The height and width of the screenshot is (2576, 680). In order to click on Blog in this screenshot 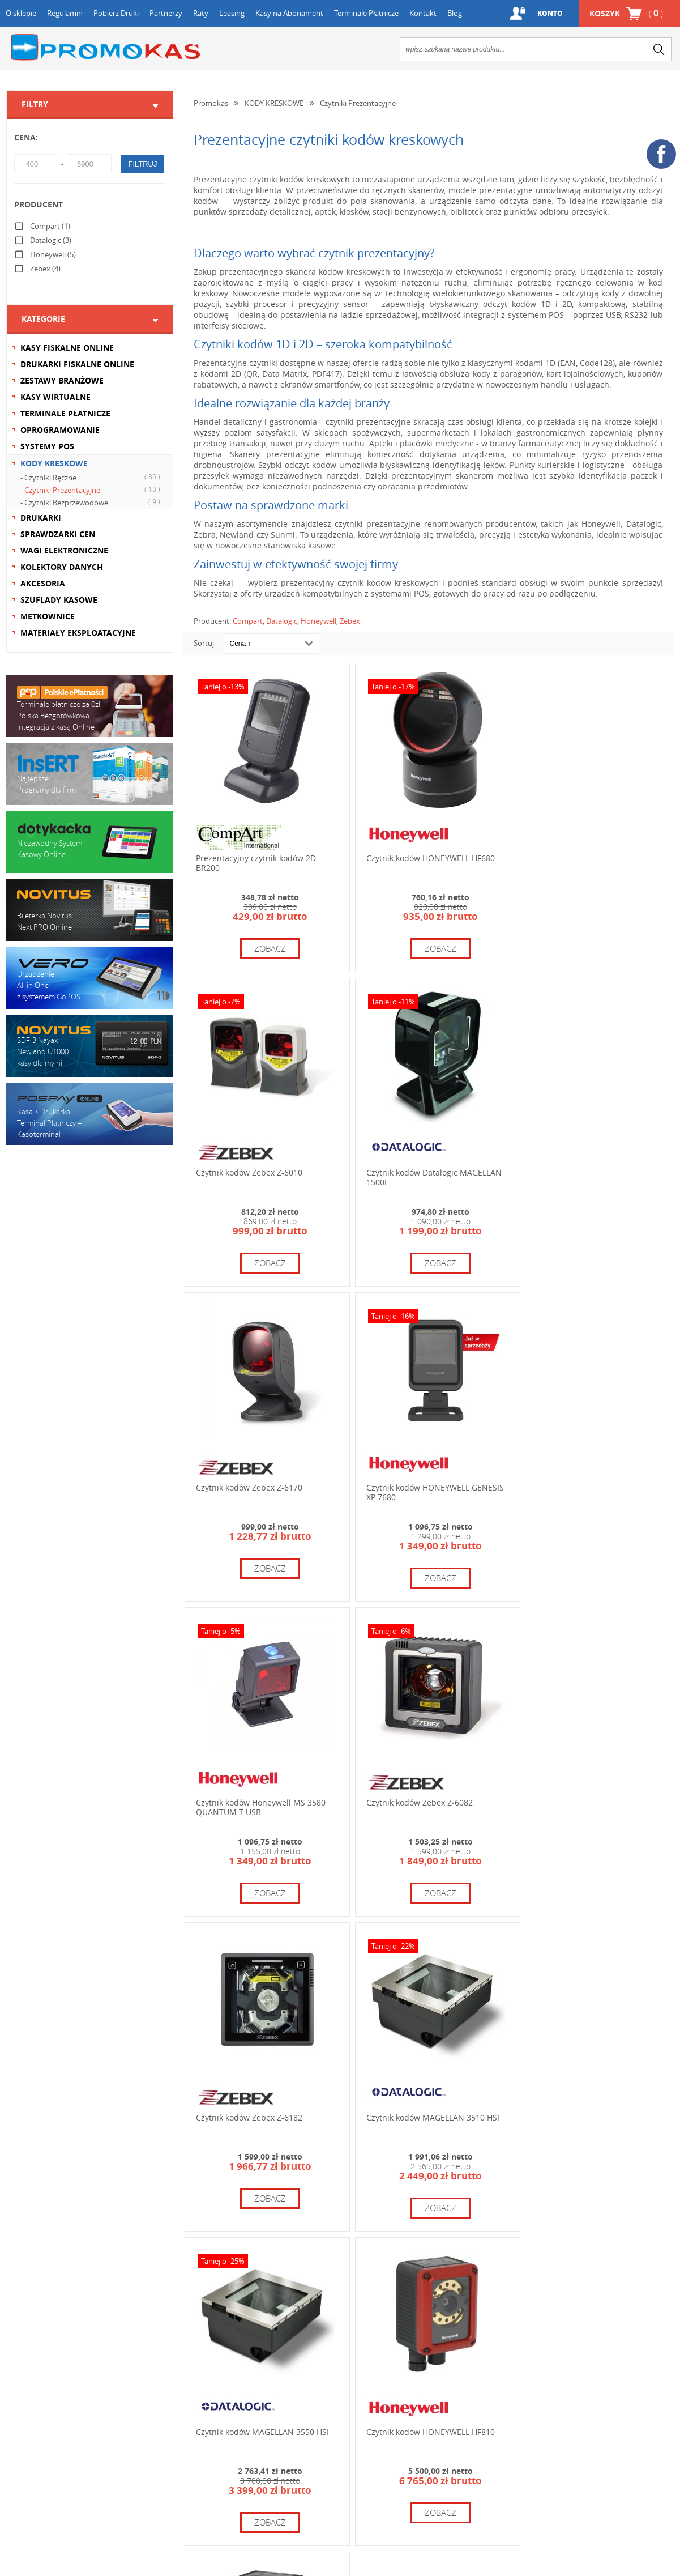, I will do `click(454, 13)`.